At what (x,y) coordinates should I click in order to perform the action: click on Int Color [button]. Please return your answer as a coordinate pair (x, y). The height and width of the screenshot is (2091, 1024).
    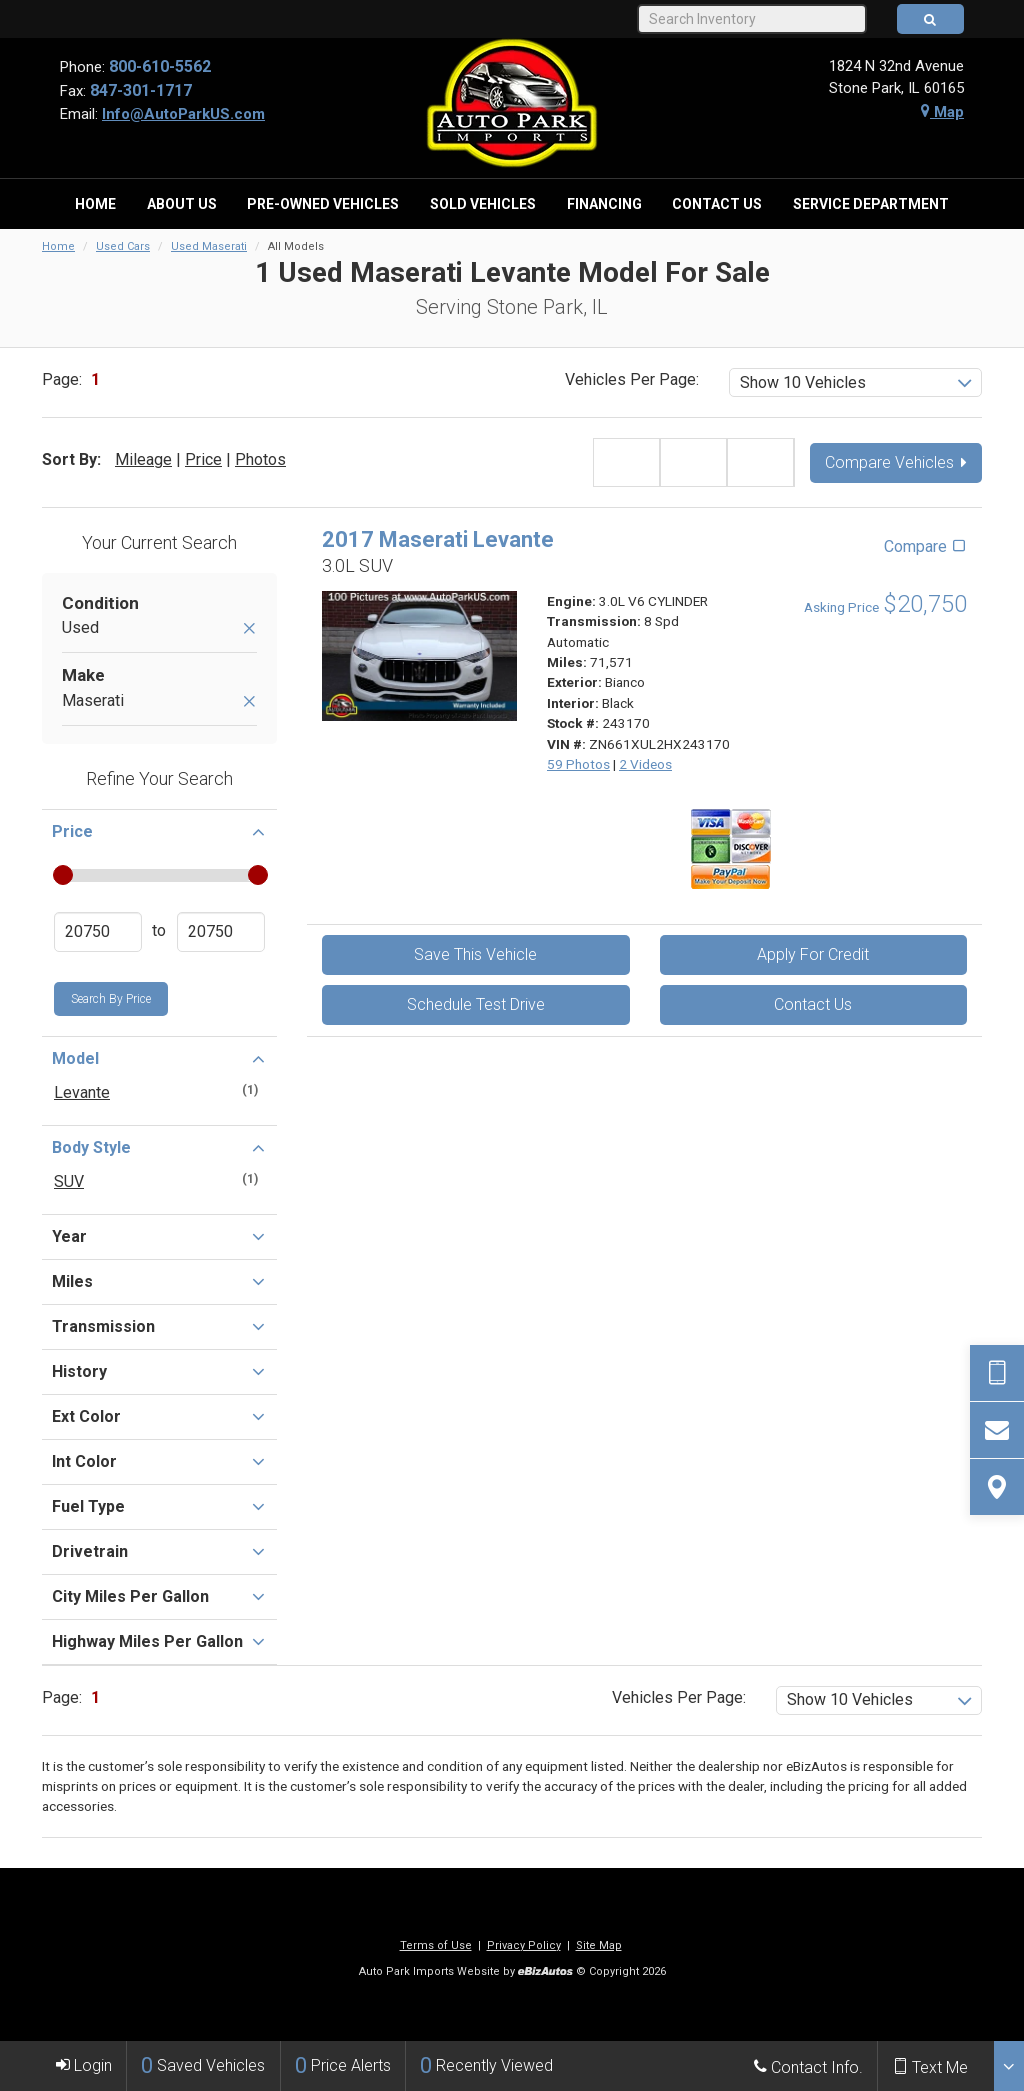
    Looking at the image, I should click on (159, 1461).